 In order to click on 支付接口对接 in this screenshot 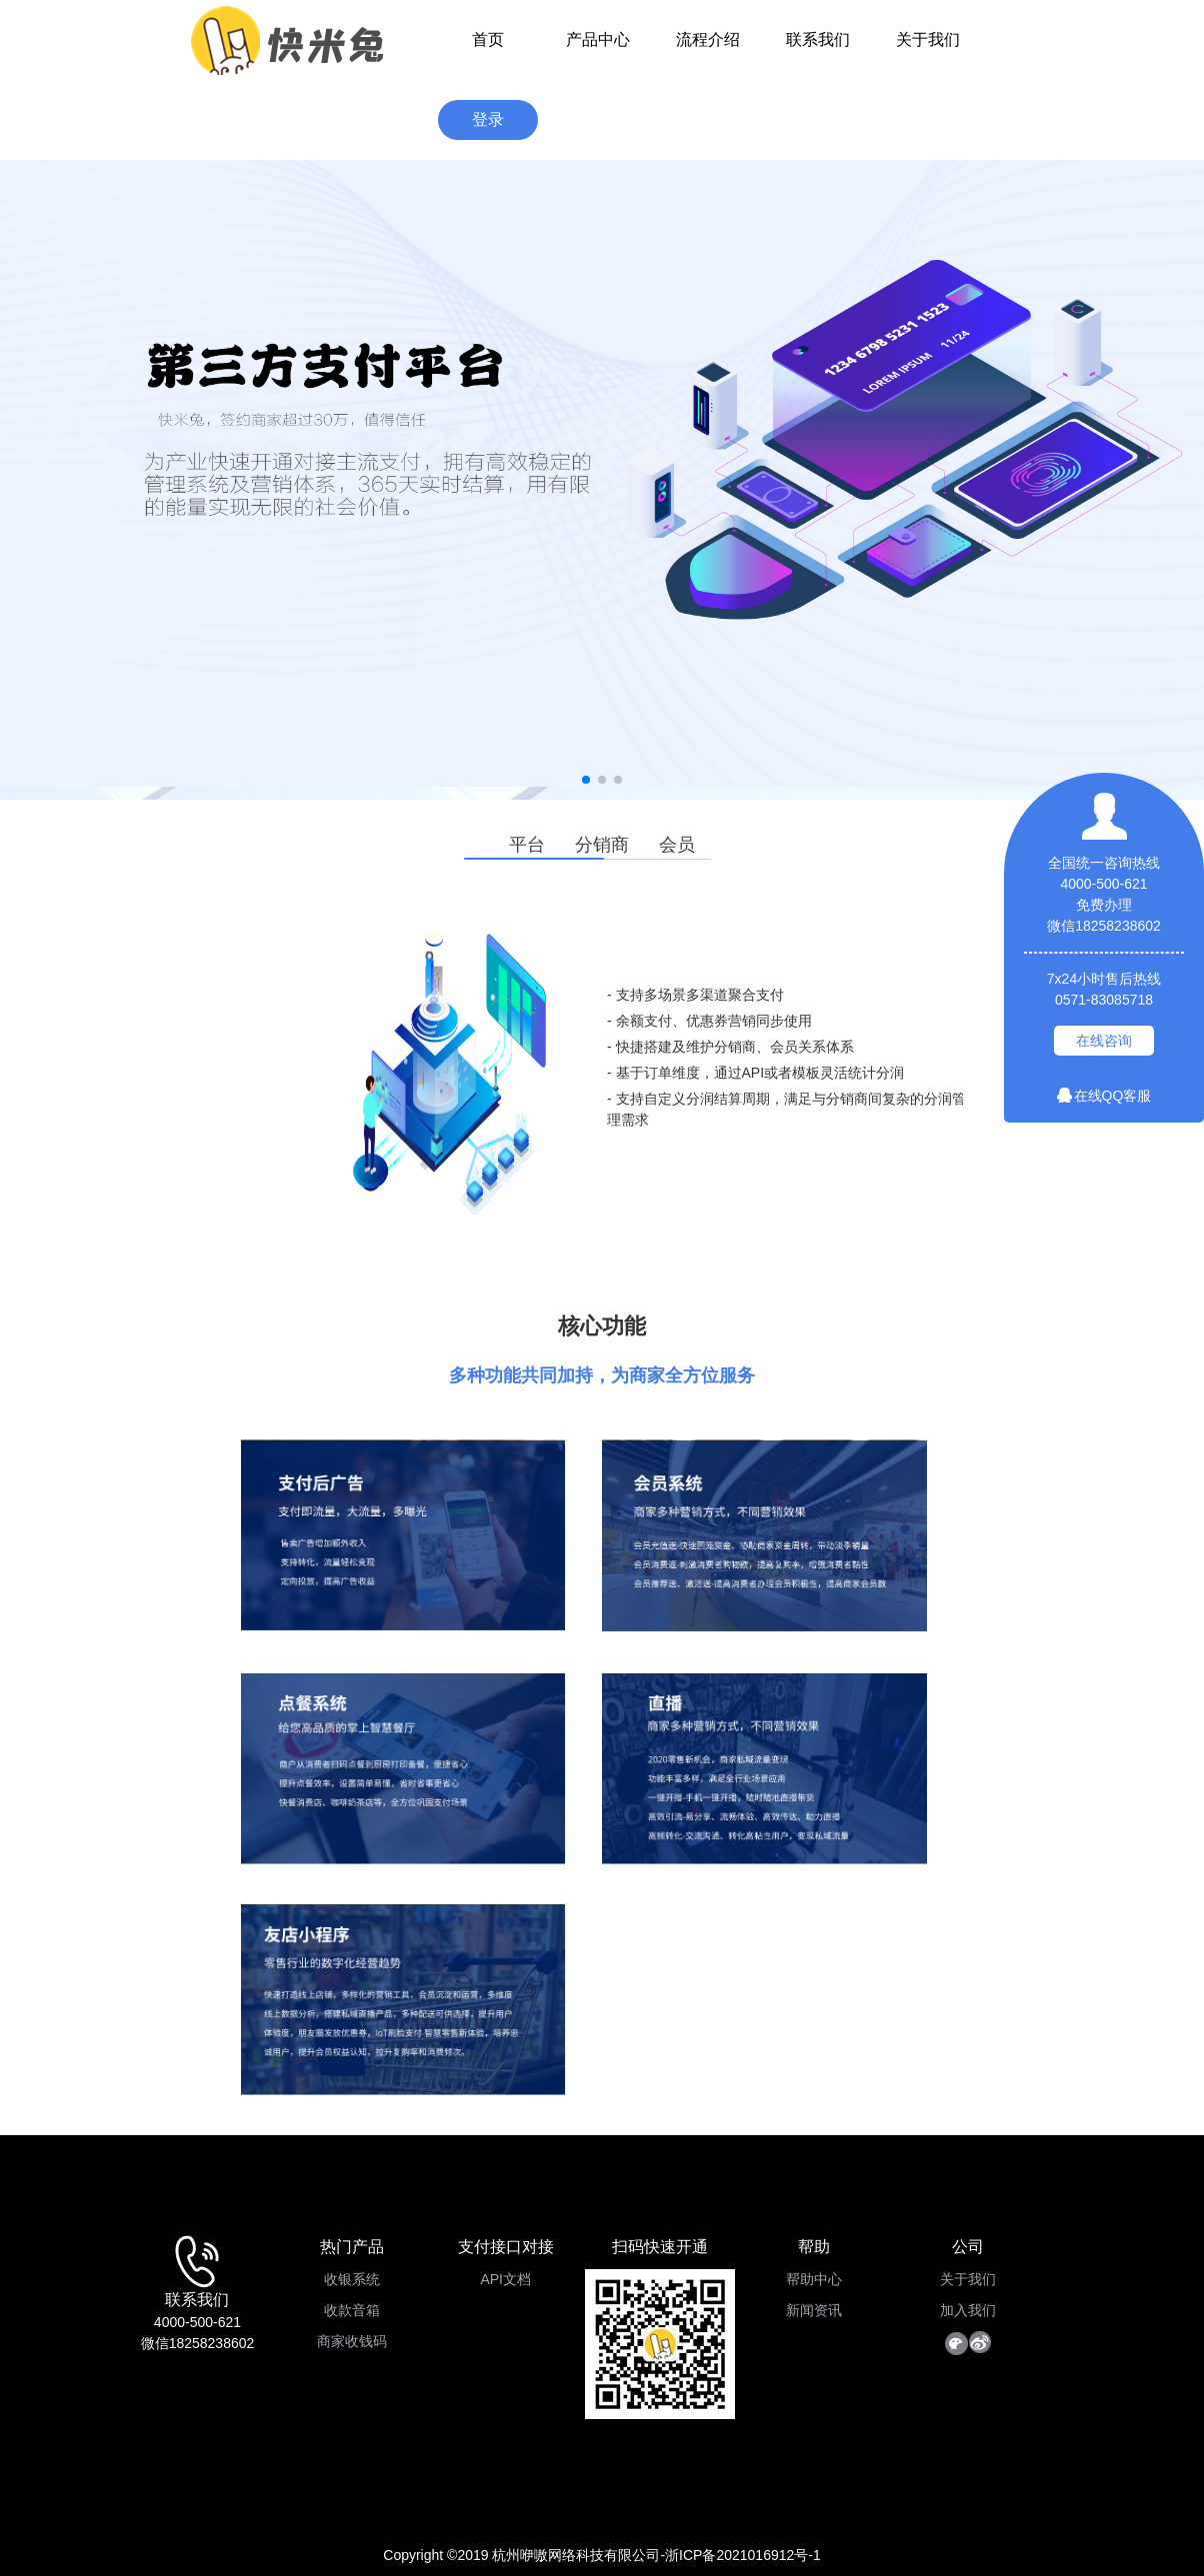, I will do `click(506, 2246)`.